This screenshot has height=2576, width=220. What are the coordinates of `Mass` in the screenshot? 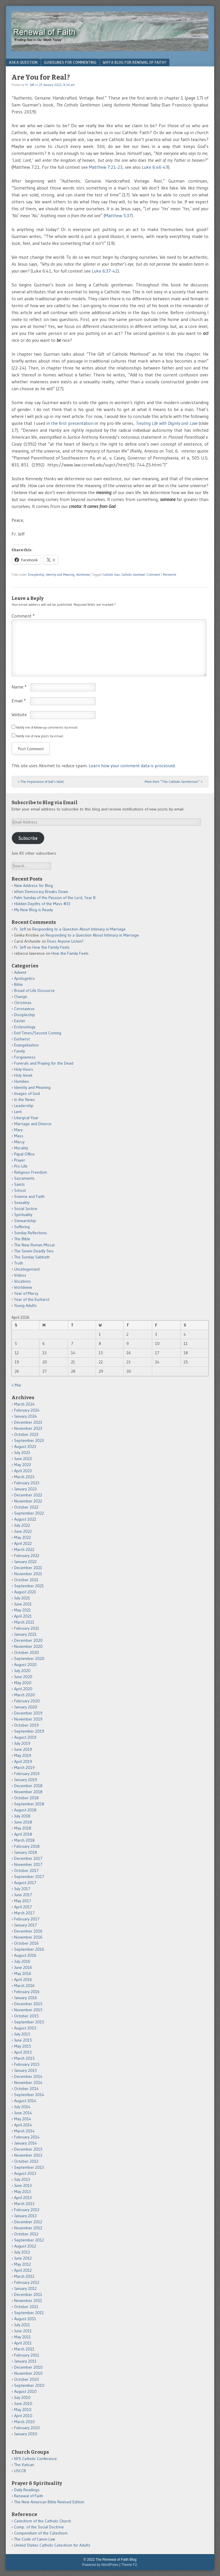 It's located at (18, 1135).